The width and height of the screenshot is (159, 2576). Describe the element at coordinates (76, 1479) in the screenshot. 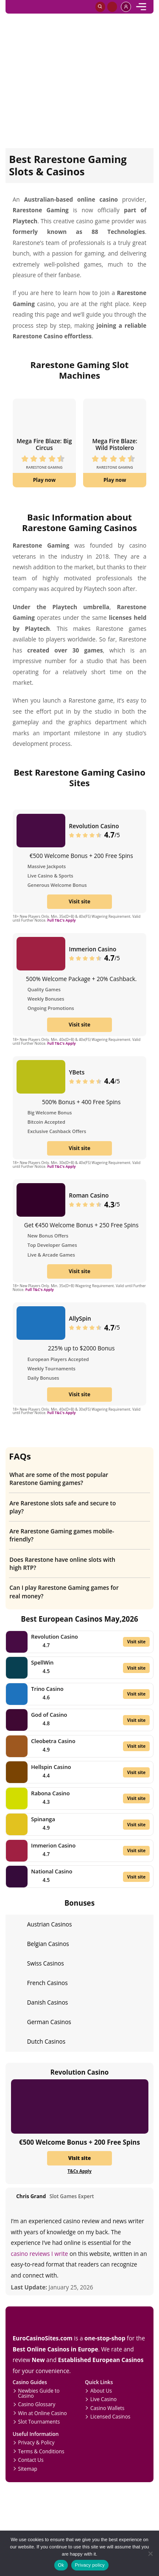

I see `What are some of the most popular Rarestone Gaming games?` at that location.